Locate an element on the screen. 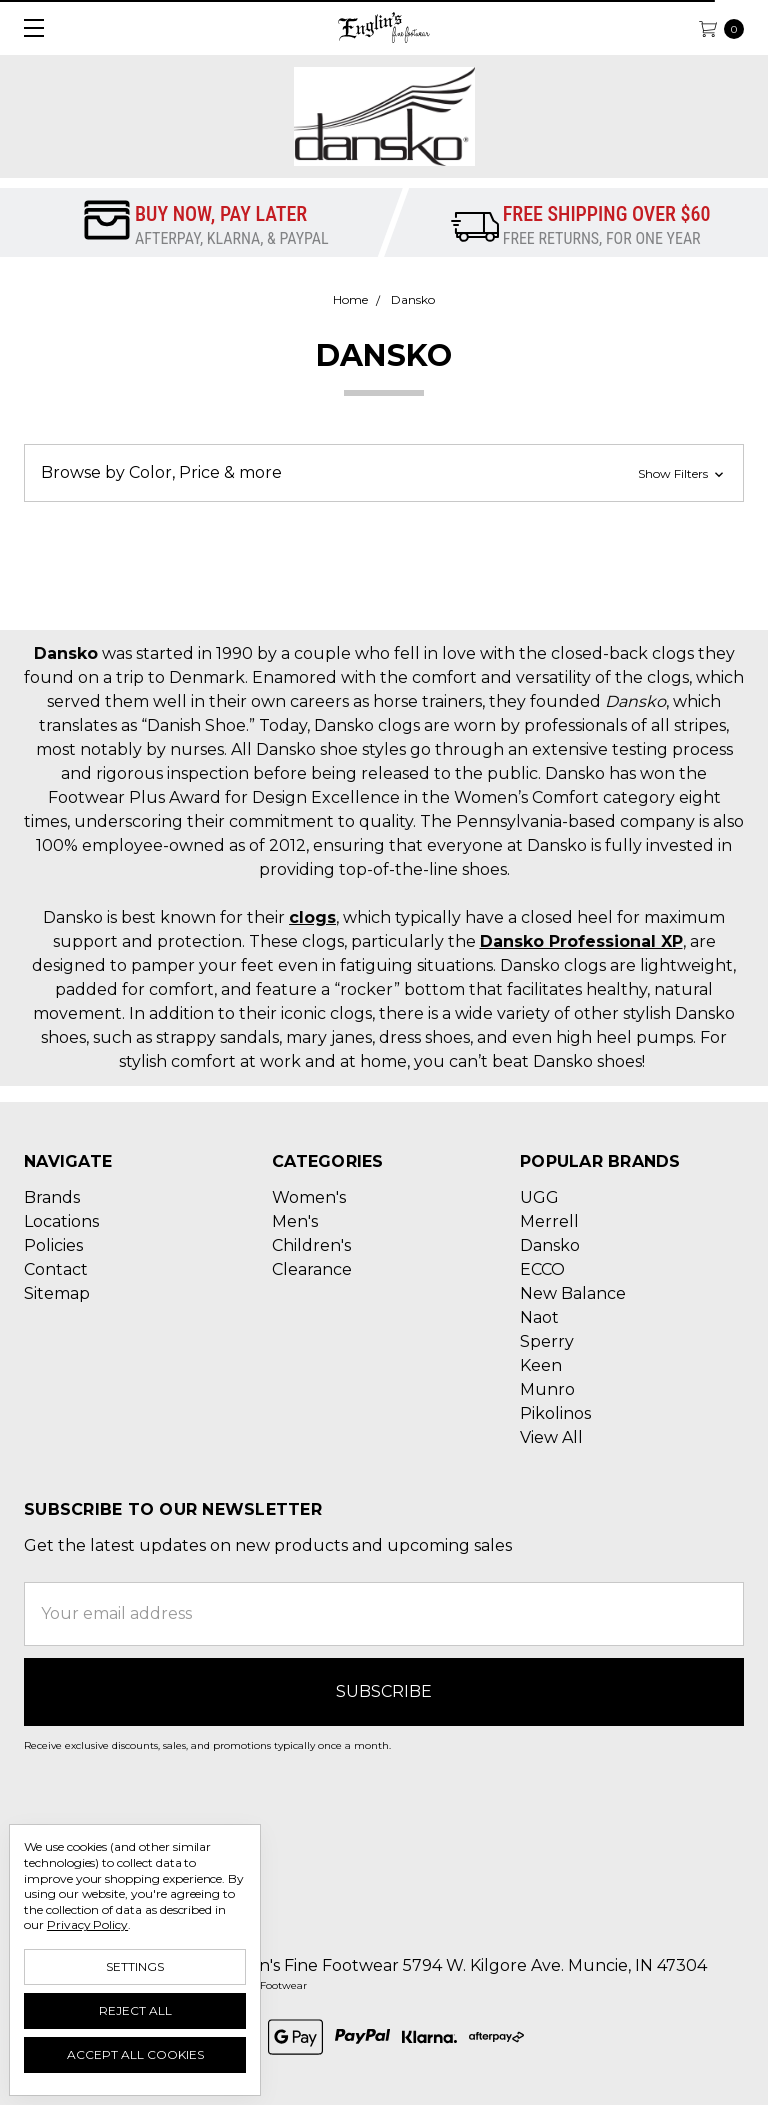 This screenshot has width=768, height=2105. Naot is located at coordinates (539, 1317).